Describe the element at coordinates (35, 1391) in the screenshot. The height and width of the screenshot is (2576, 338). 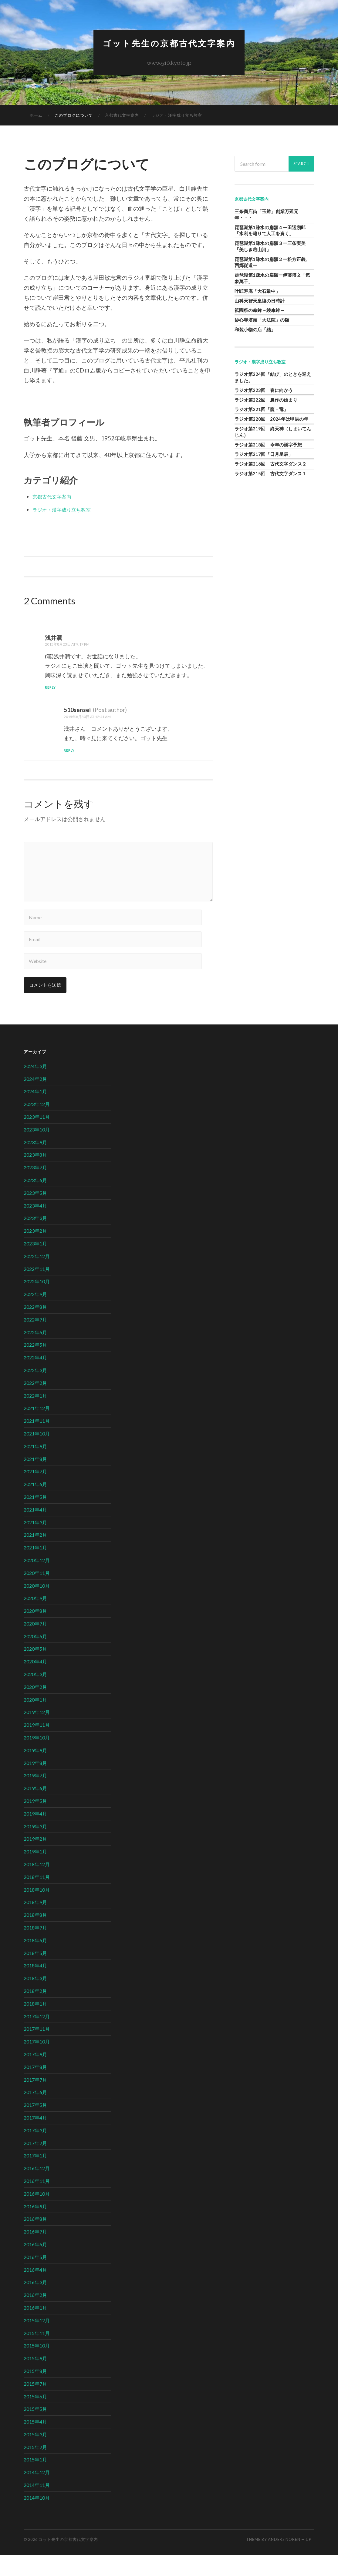
I see `2022年3月` at that location.